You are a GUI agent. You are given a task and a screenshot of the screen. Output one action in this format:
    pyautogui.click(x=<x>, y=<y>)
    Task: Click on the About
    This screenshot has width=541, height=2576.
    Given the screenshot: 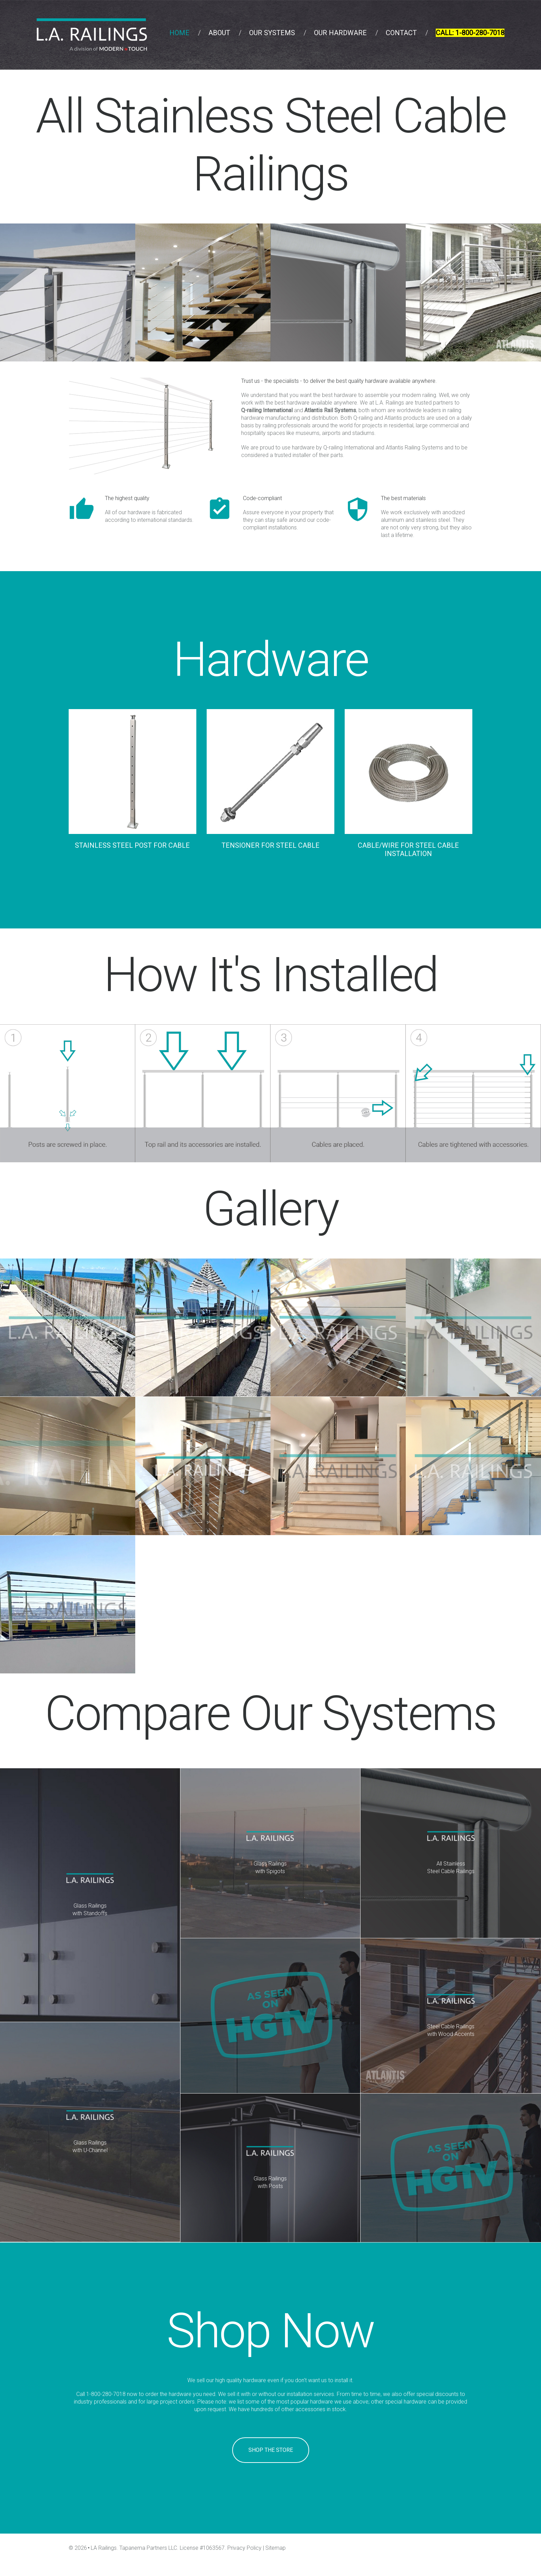 What is the action you would take?
    pyautogui.click(x=219, y=33)
    